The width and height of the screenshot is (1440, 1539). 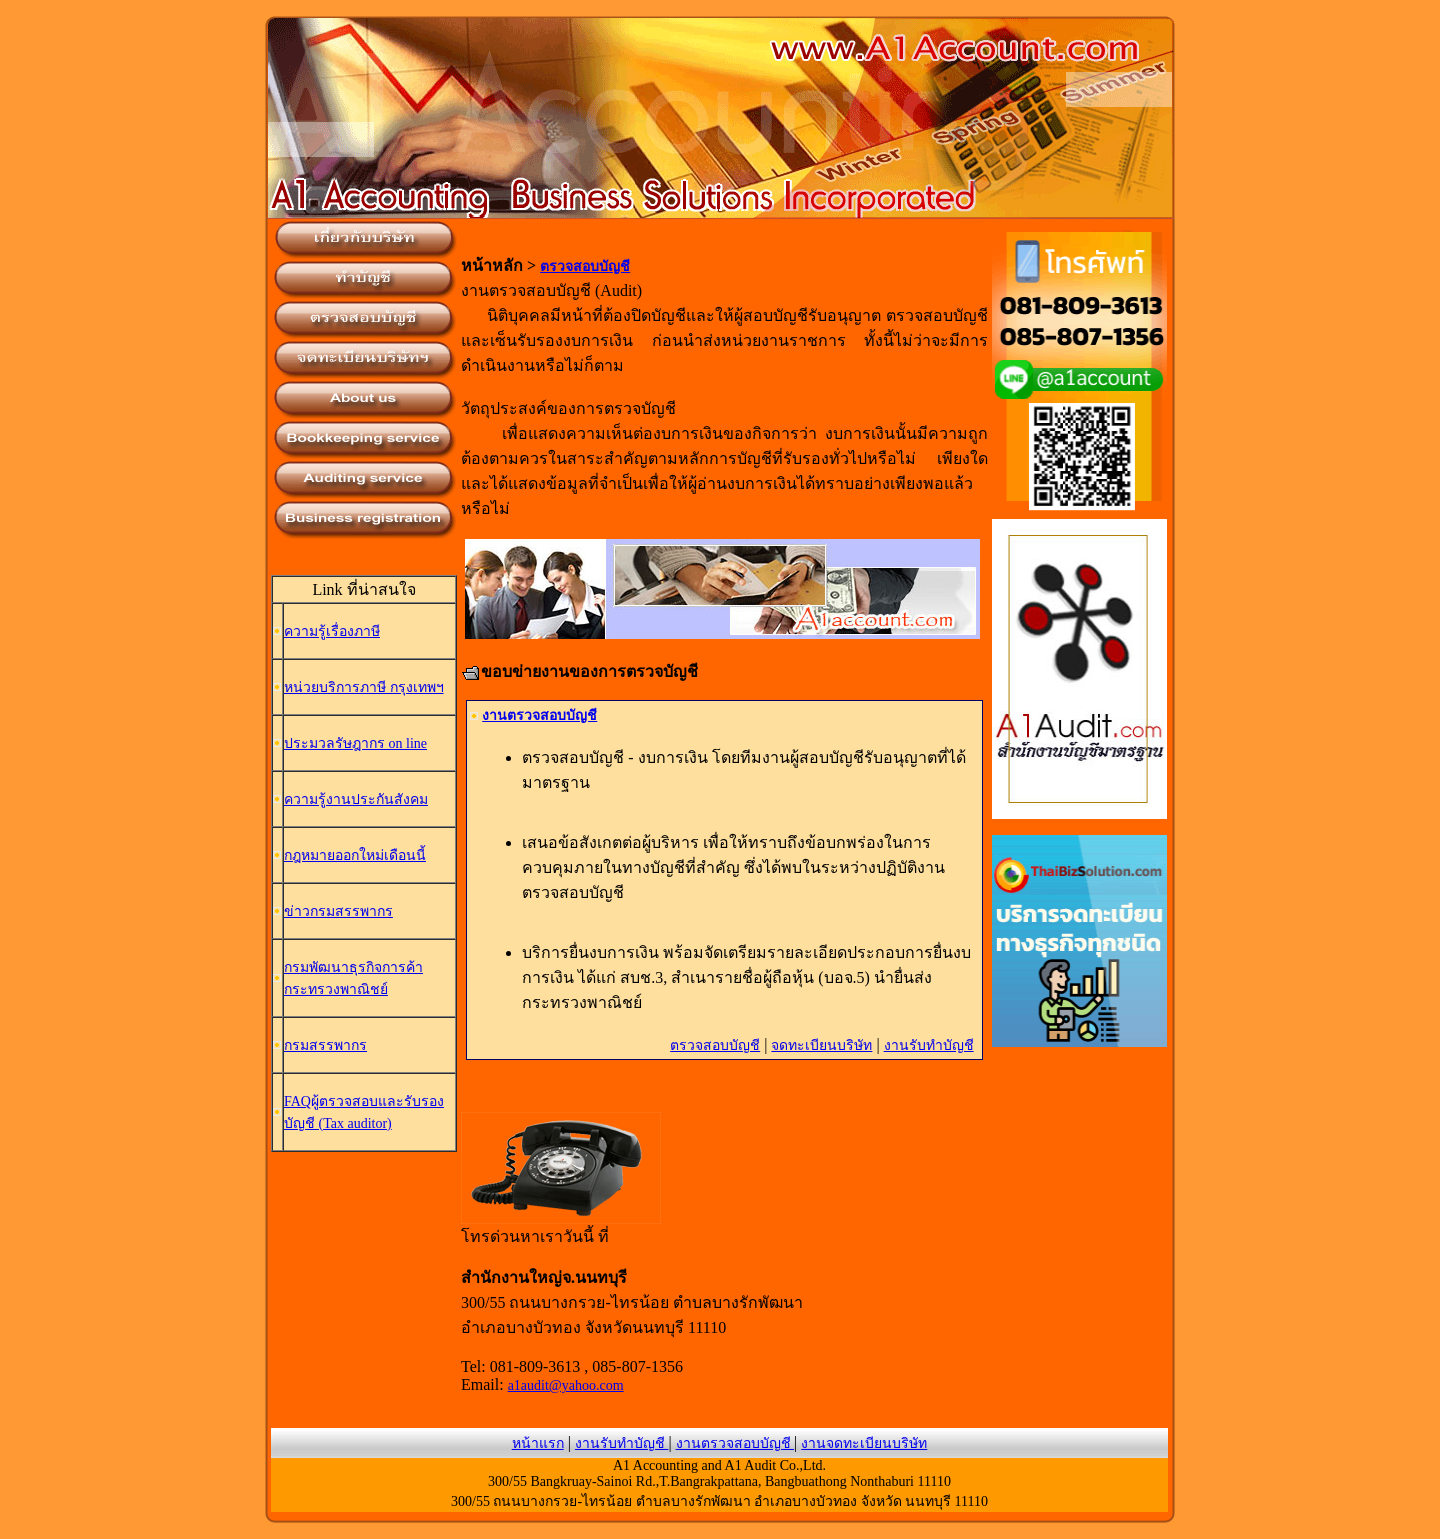 What do you see at coordinates (355, 855) in the screenshot?
I see `กฎหมายออกใหม่เดือนนี้` at bounding box center [355, 855].